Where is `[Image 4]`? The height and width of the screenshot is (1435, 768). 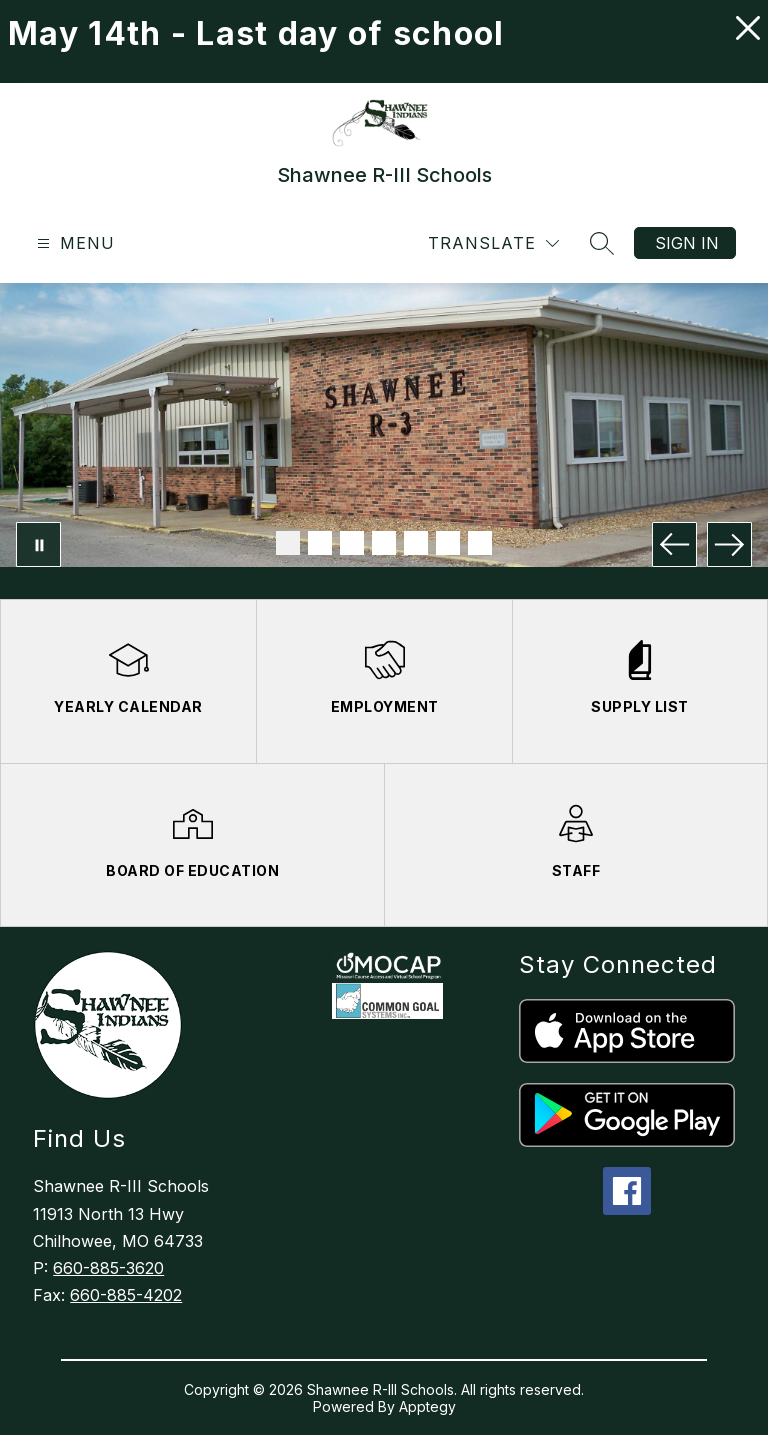
[Image 4] is located at coordinates (384, 543).